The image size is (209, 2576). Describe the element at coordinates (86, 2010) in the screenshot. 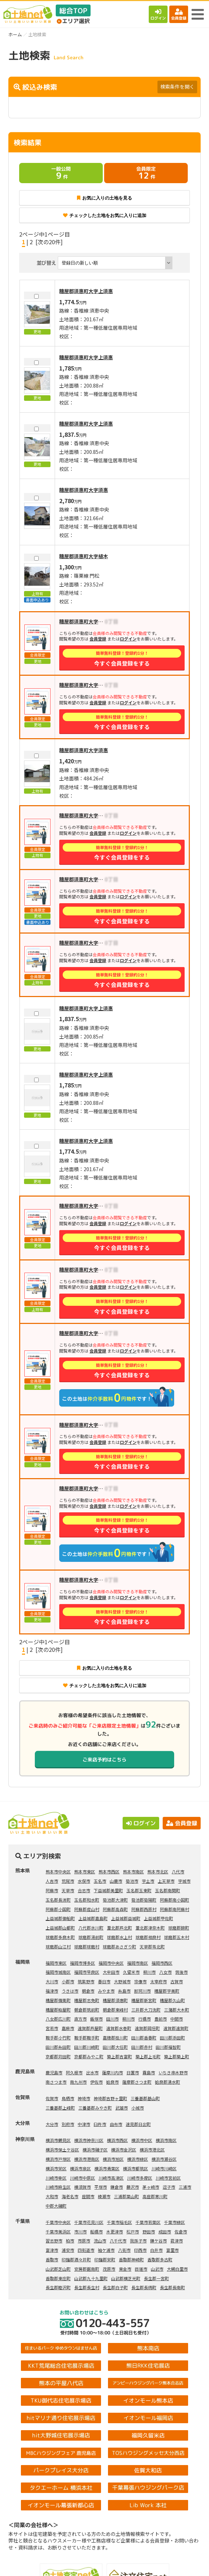

I see `朝倉郡筑前町` at that location.